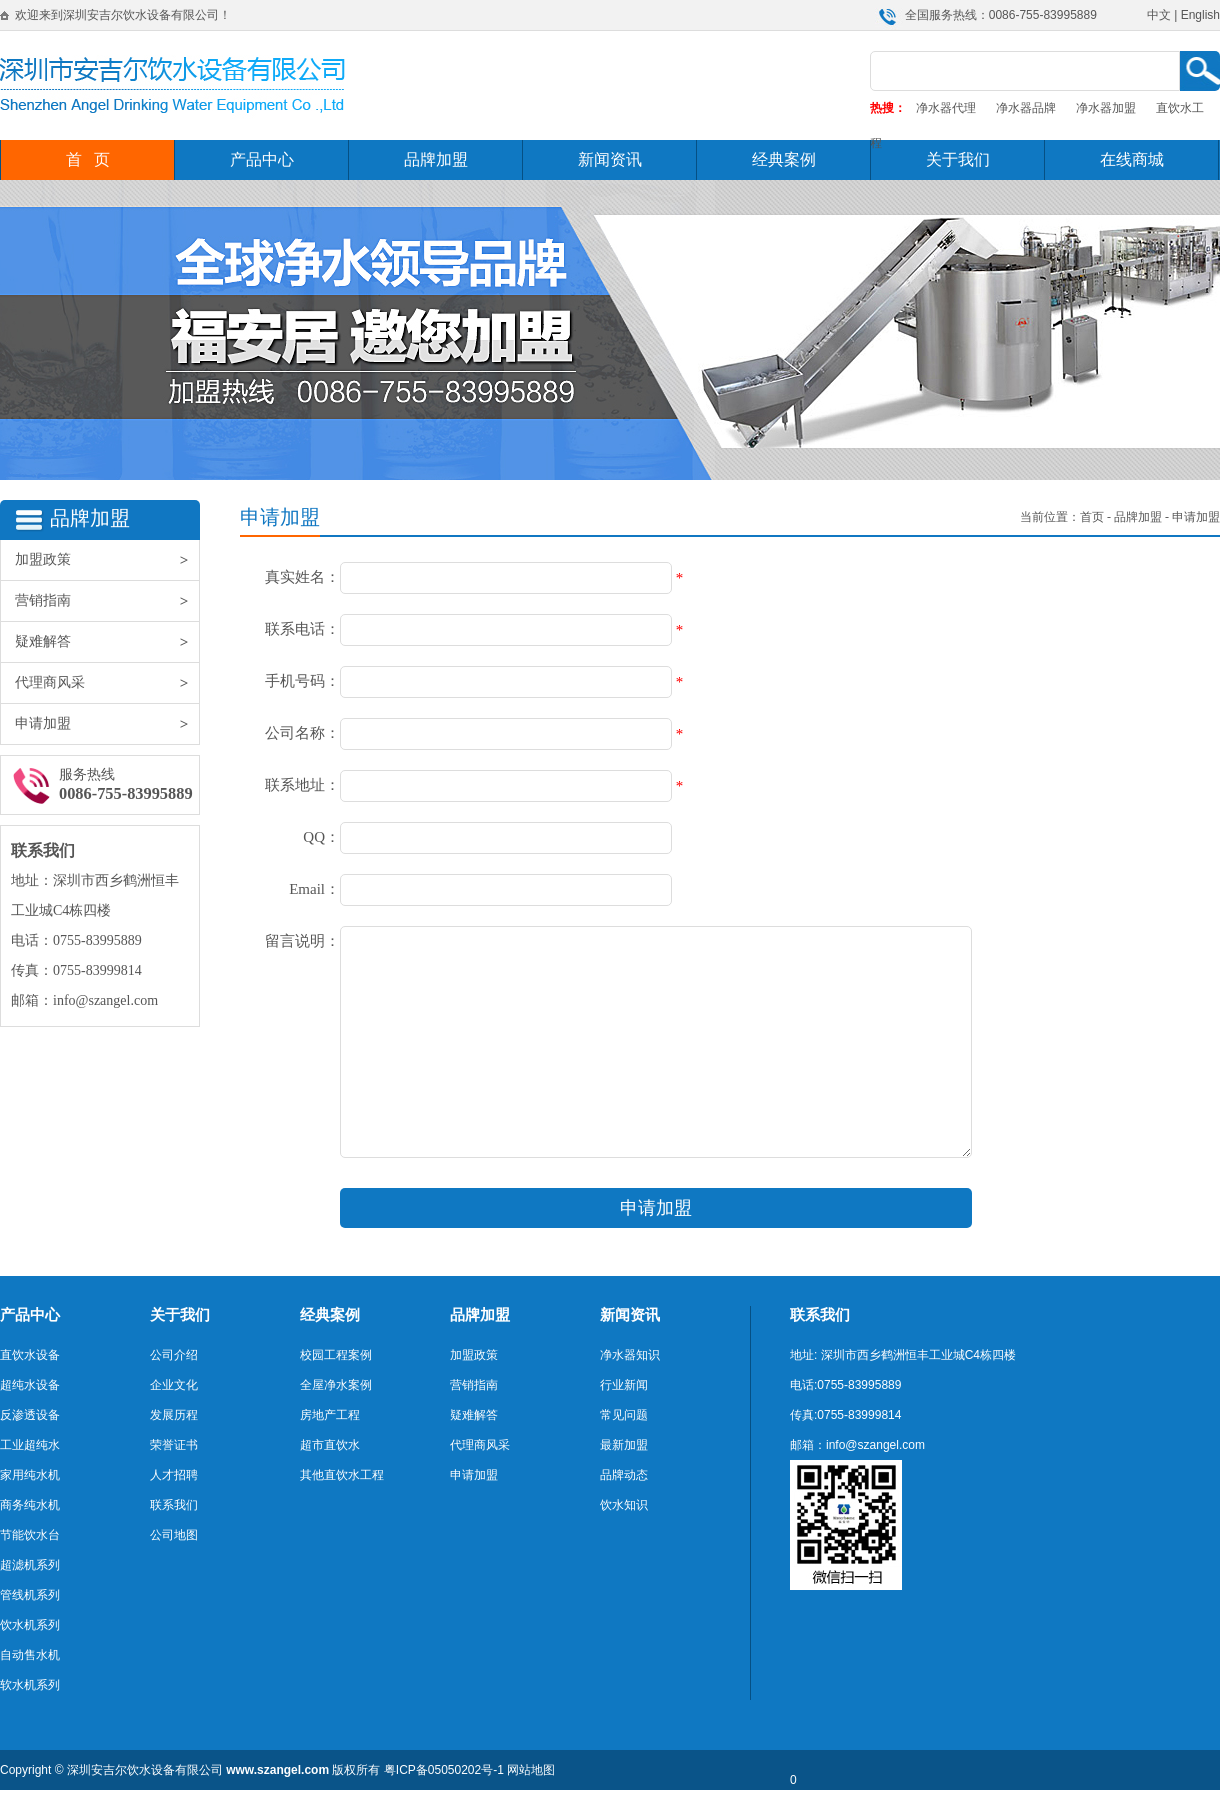  I want to click on 疑难解答, so click(107, 642).